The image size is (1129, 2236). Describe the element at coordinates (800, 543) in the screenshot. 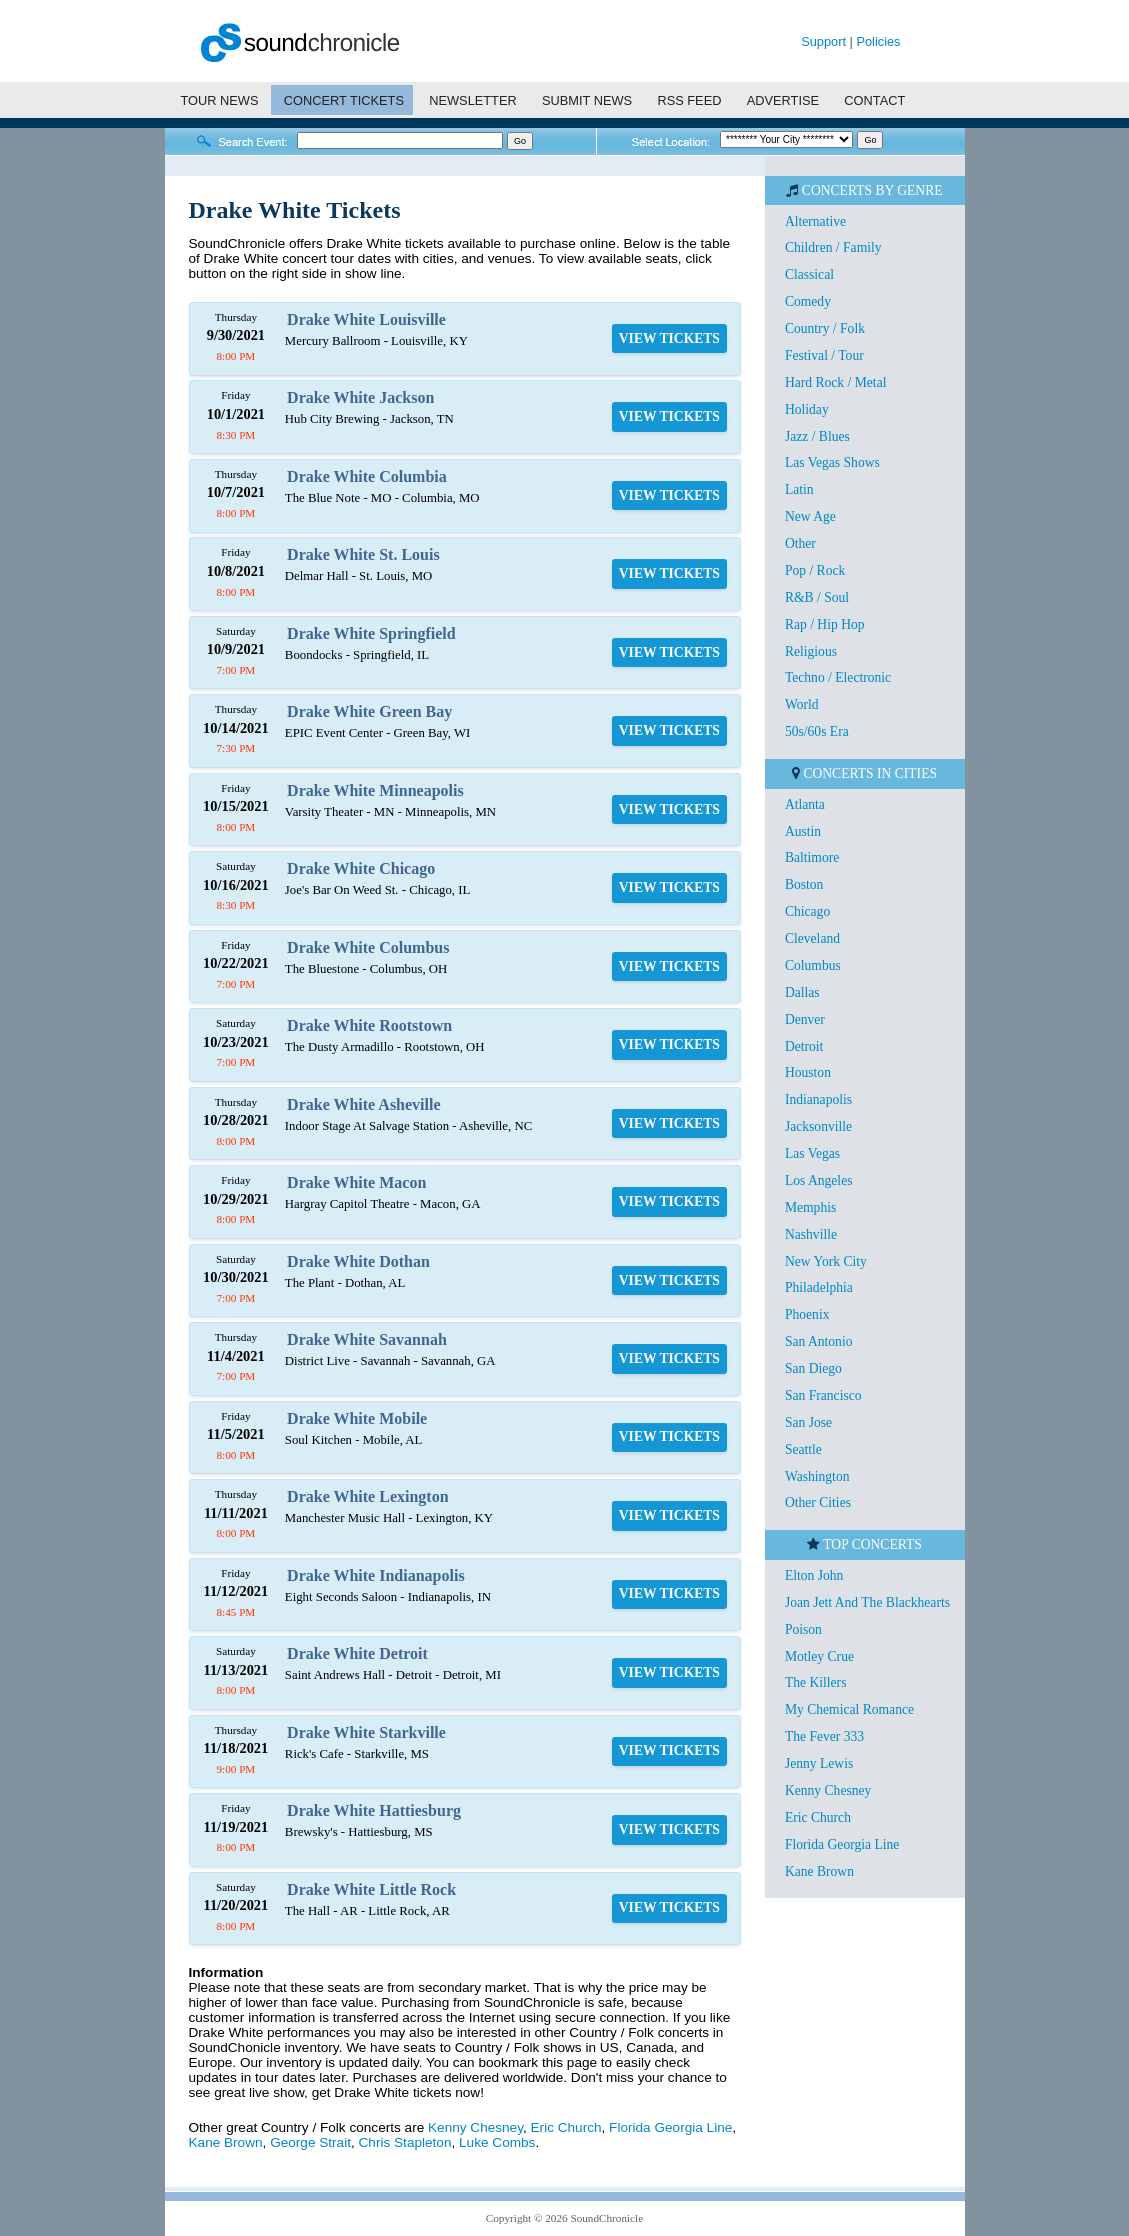

I see `Other` at that location.